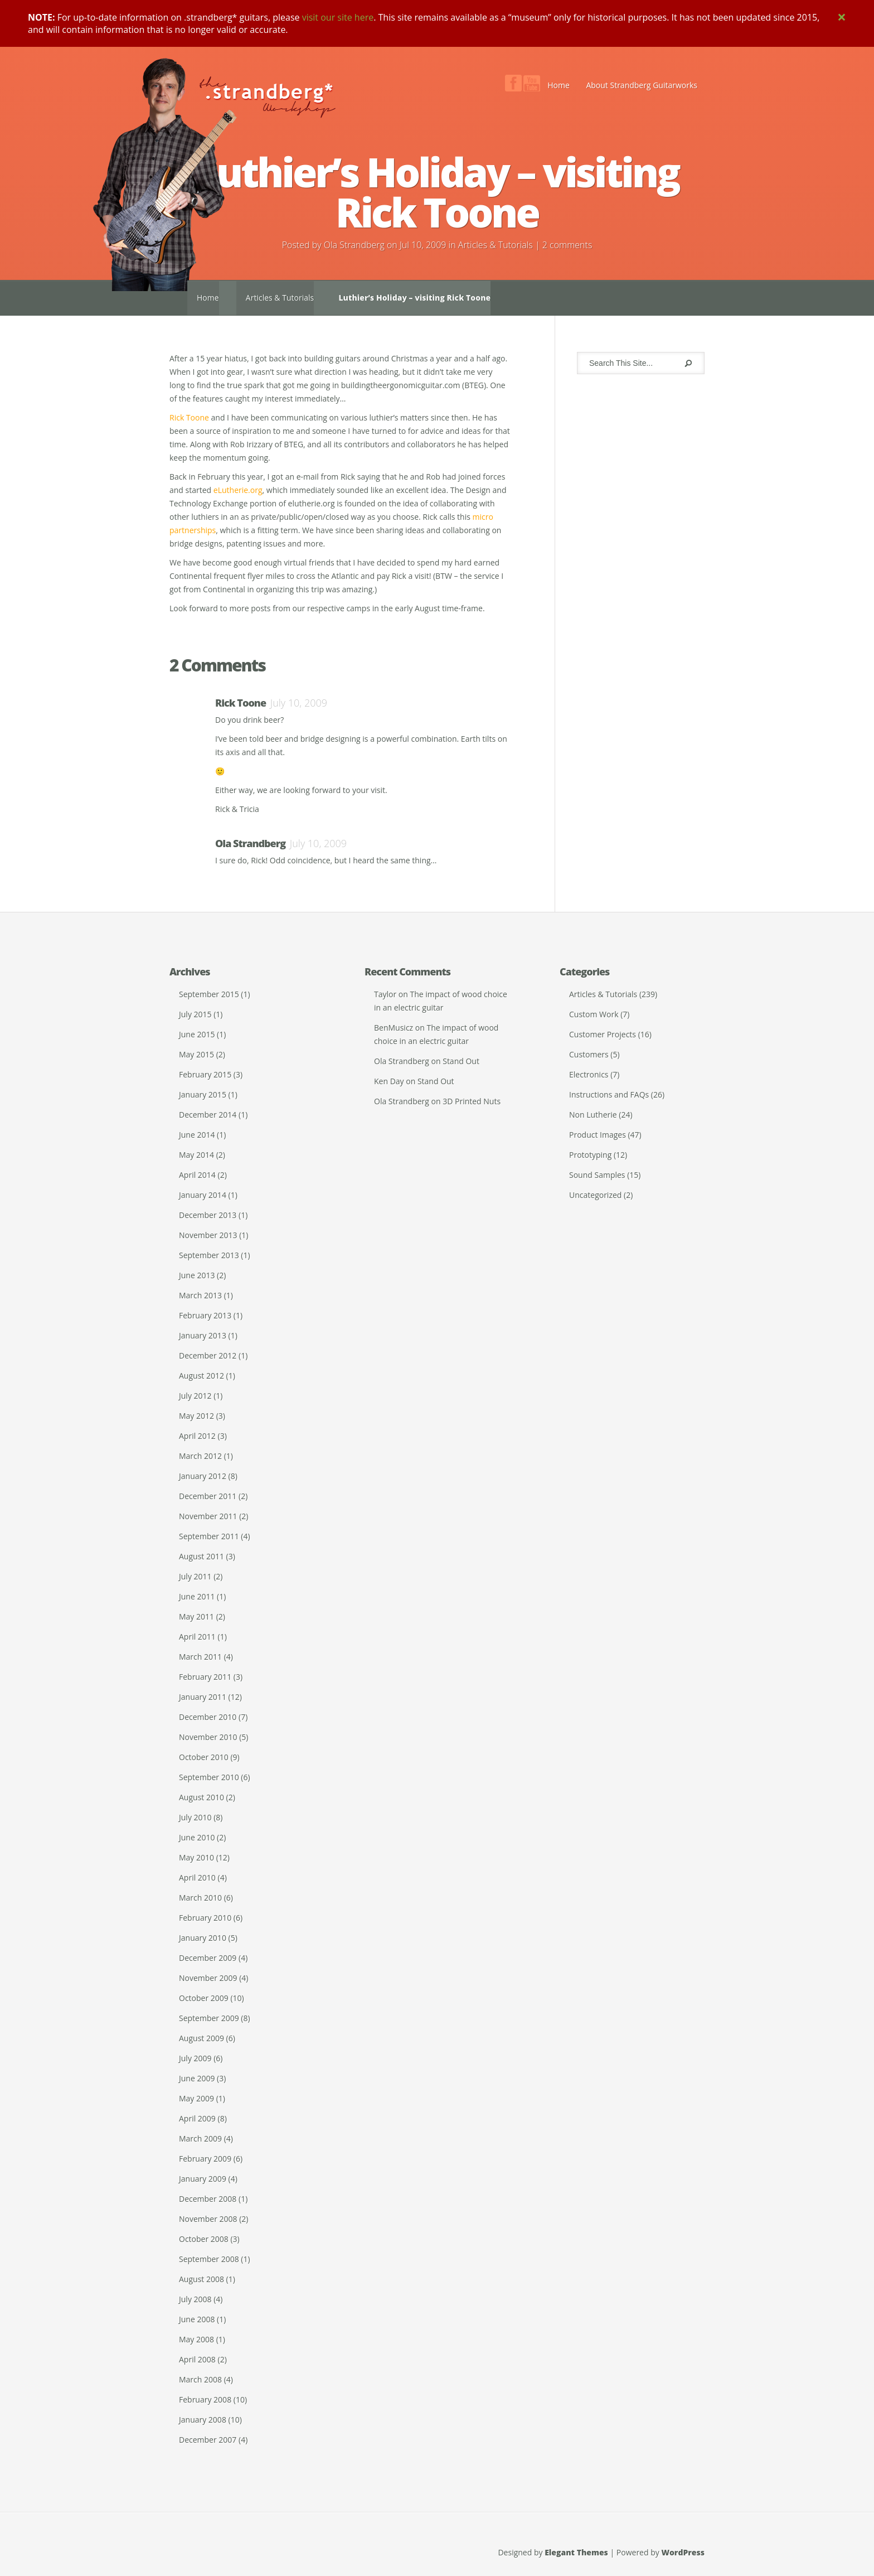 The height and width of the screenshot is (2576, 874). Describe the element at coordinates (197, 1837) in the screenshot. I see `June 2010` at that location.